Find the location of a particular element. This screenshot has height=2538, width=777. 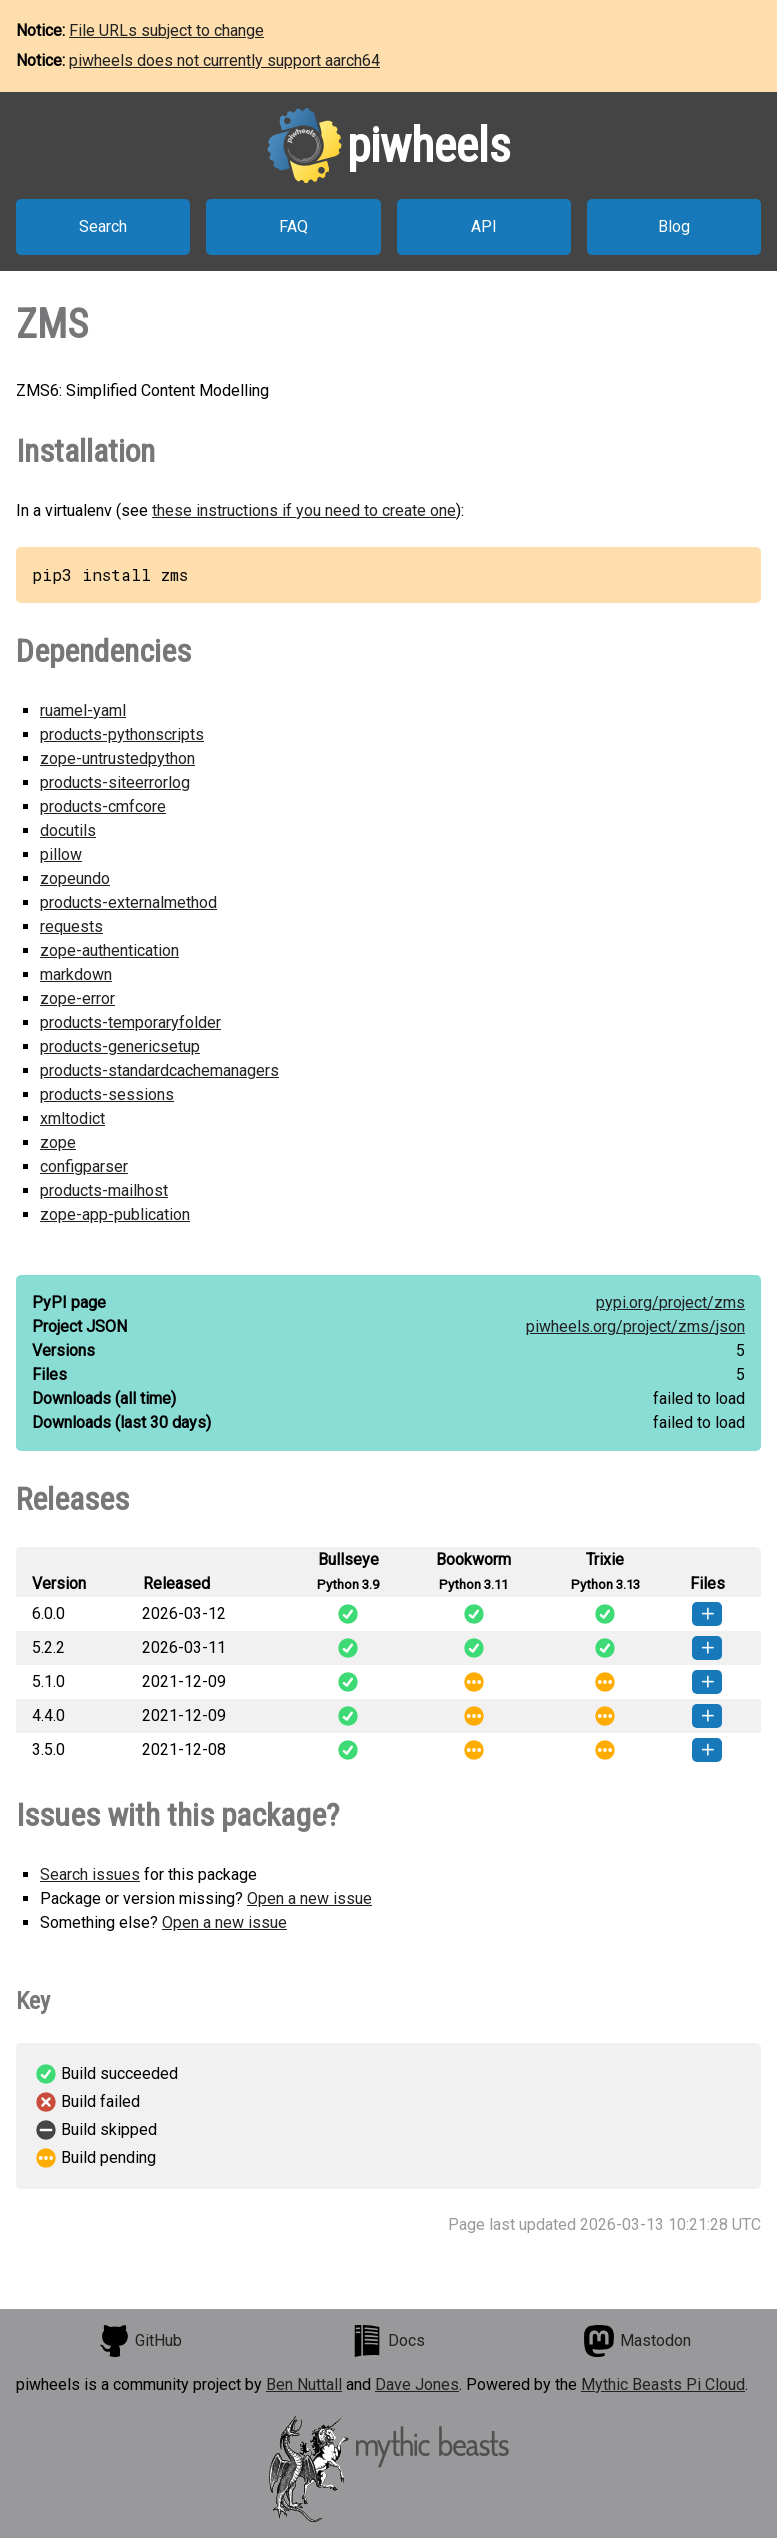

FAQ is located at coordinates (293, 226).